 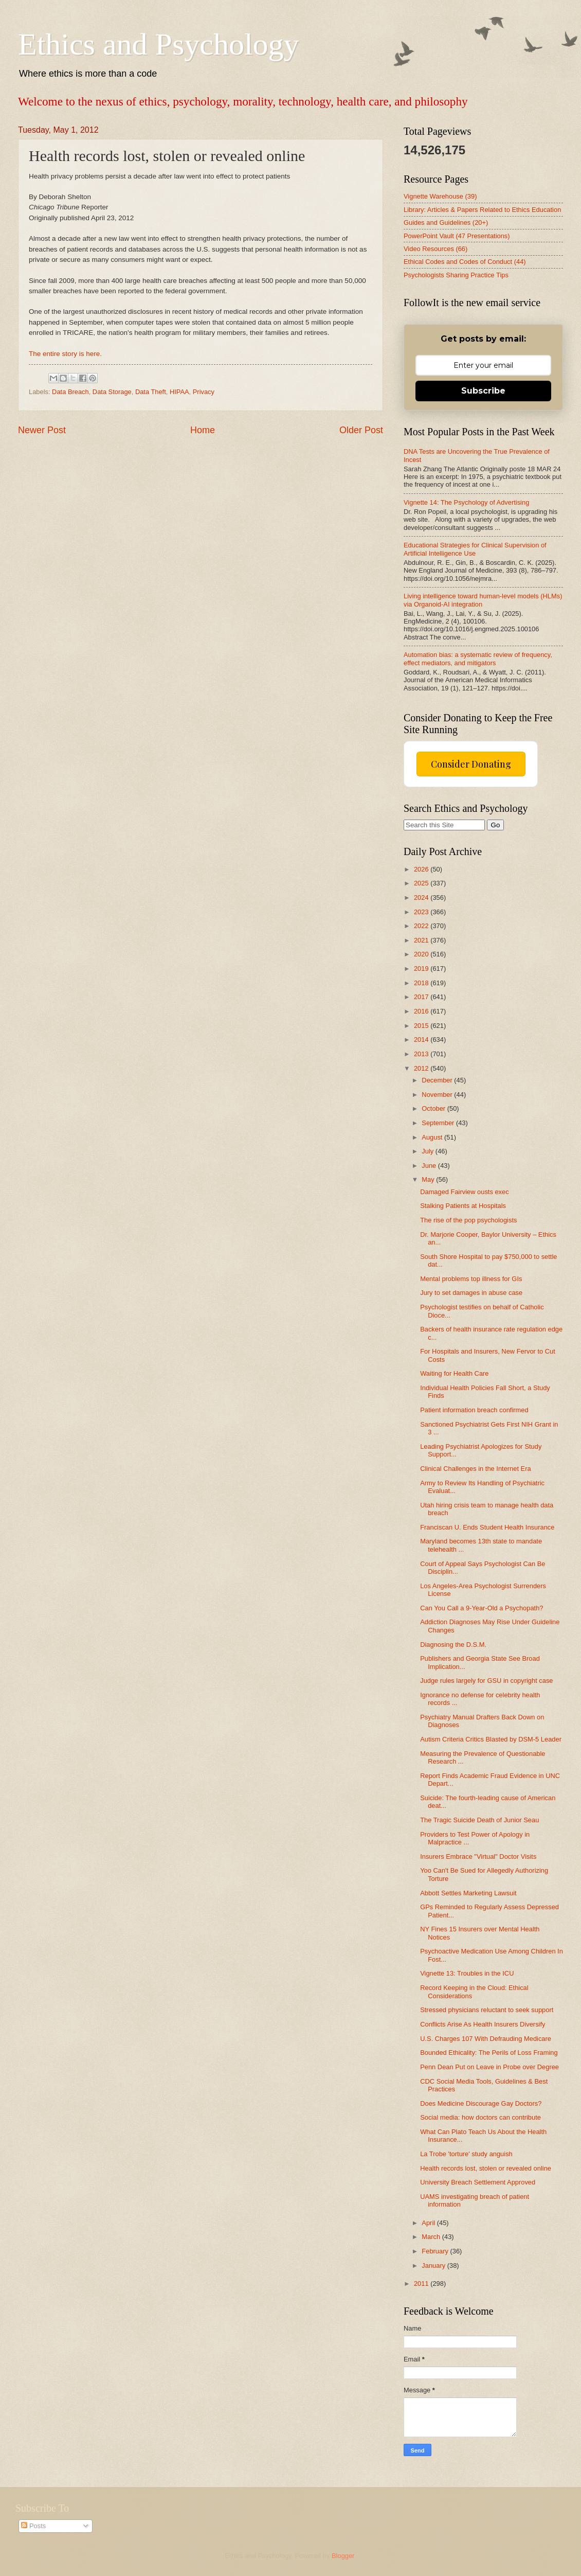 What do you see at coordinates (465, 261) in the screenshot?
I see `Ethical Codes and Codes of Conduct (44)` at bounding box center [465, 261].